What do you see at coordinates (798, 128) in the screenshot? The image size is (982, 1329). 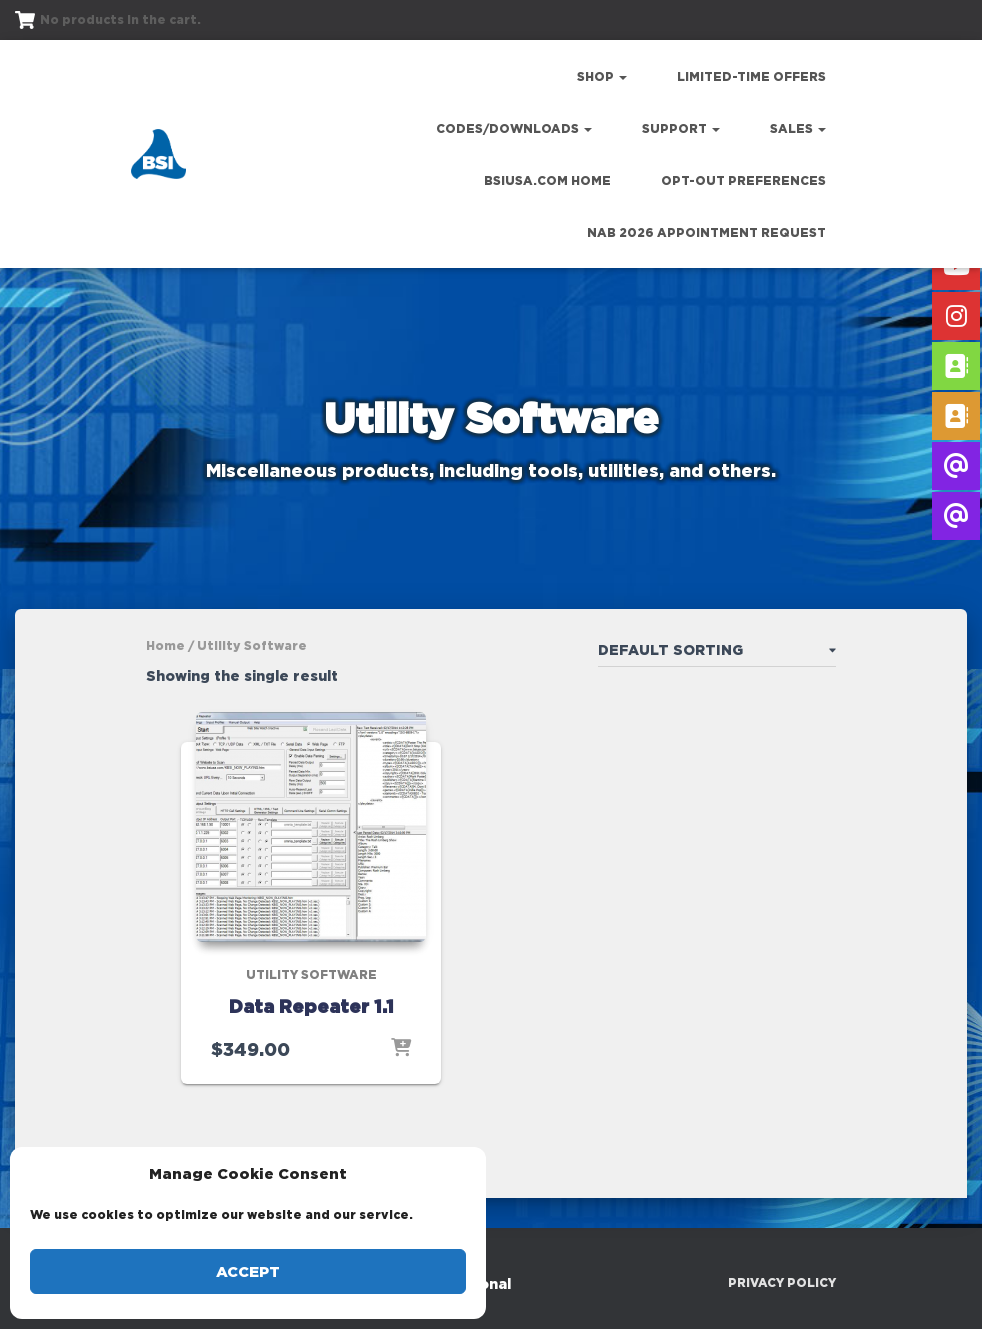 I see `Sales` at bounding box center [798, 128].